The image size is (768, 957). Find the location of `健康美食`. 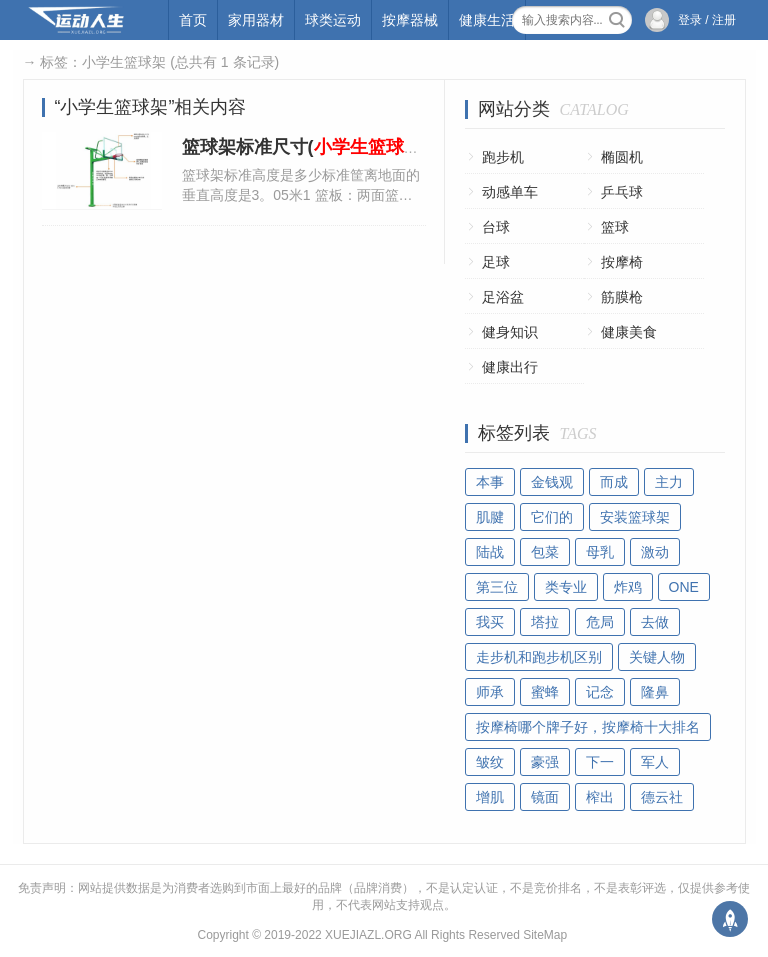

健康美食 is located at coordinates (629, 332).